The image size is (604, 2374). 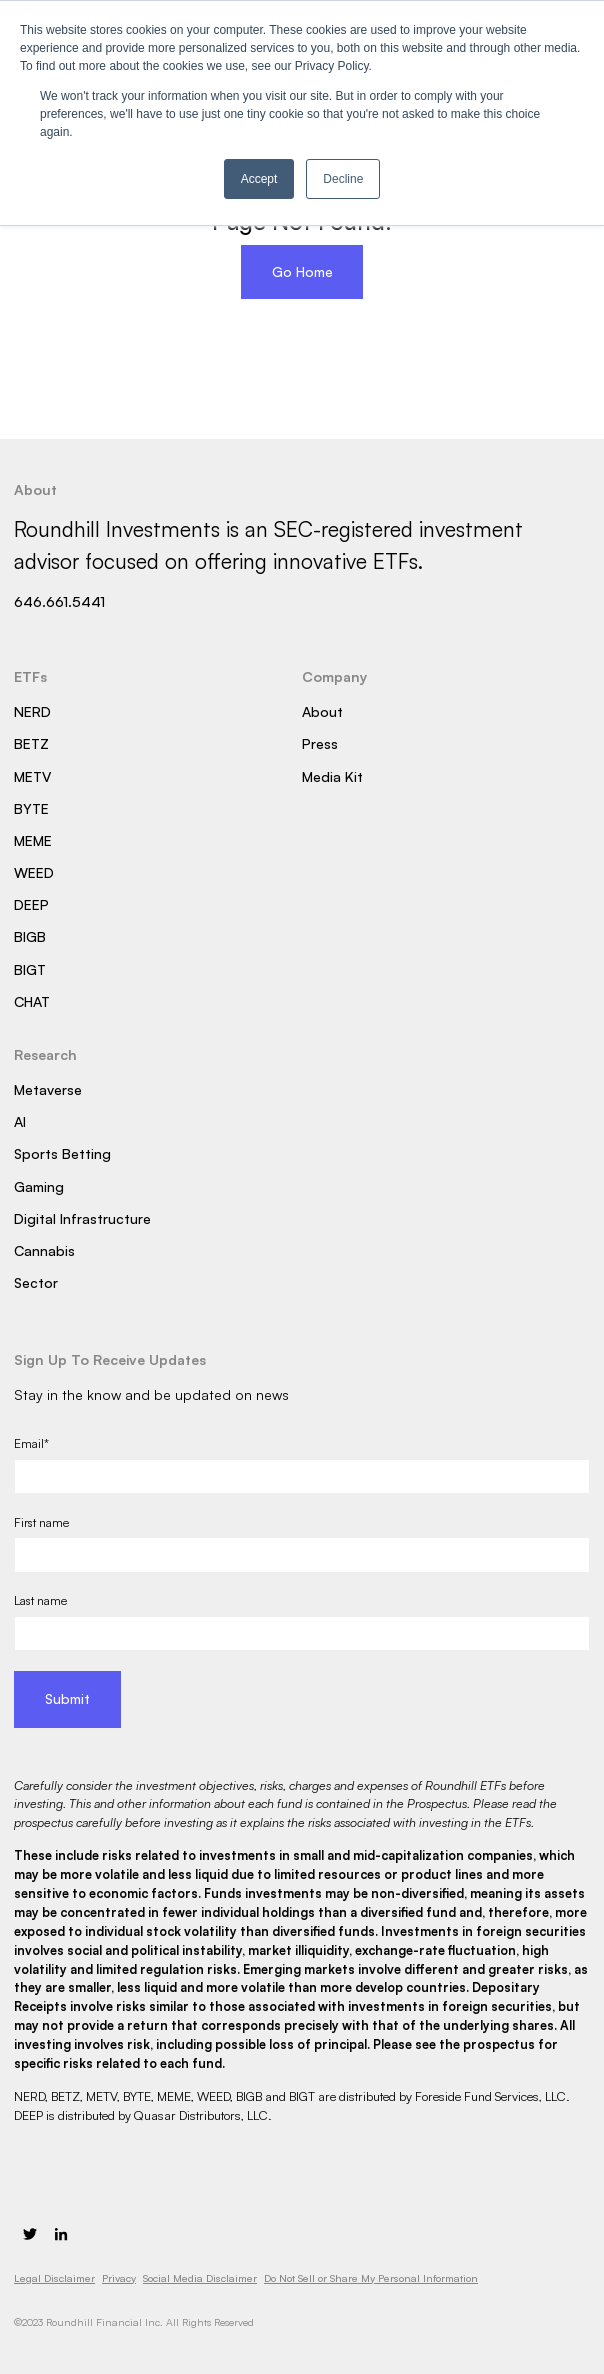 I want to click on Social Media Disclaimer [menuitem], so click(x=200, y=2278).